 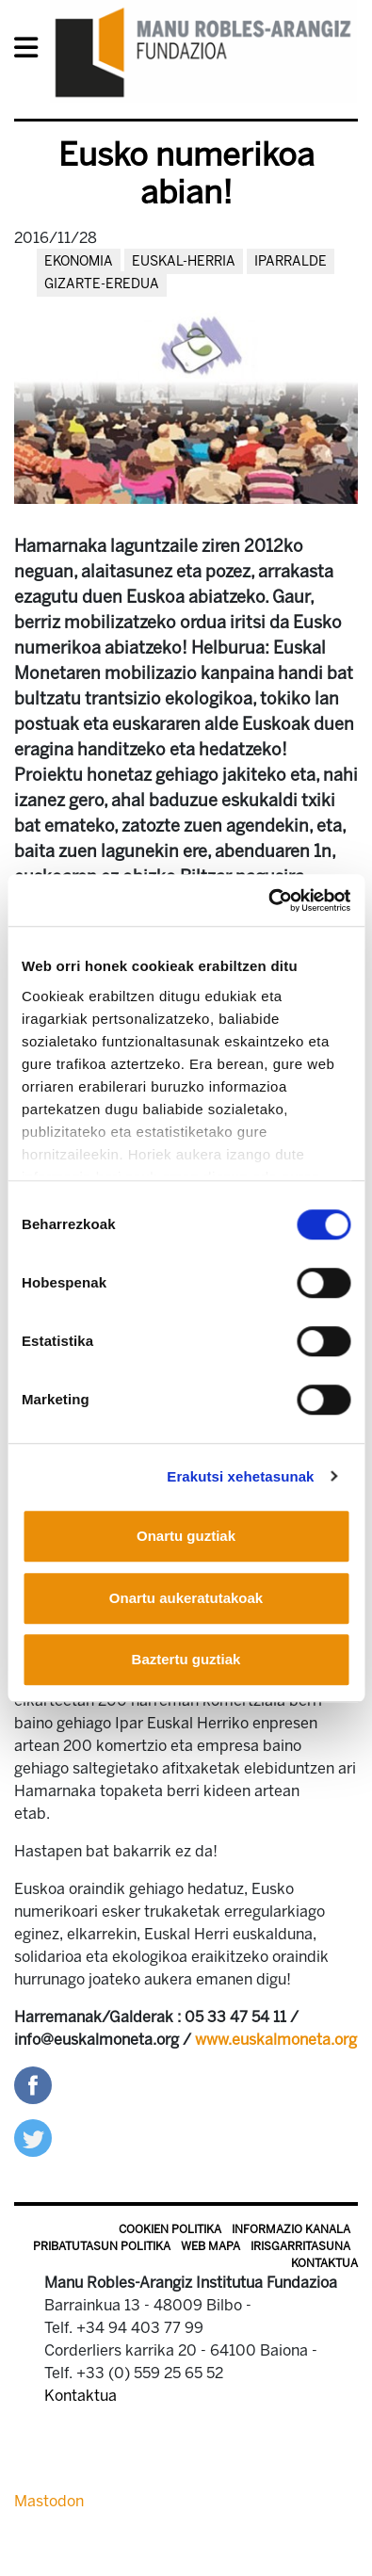 What do you see at coordinates (101, 2246) in the screenshot?
I see `Pribatutasun politika` at bounding box center [101, 2246].